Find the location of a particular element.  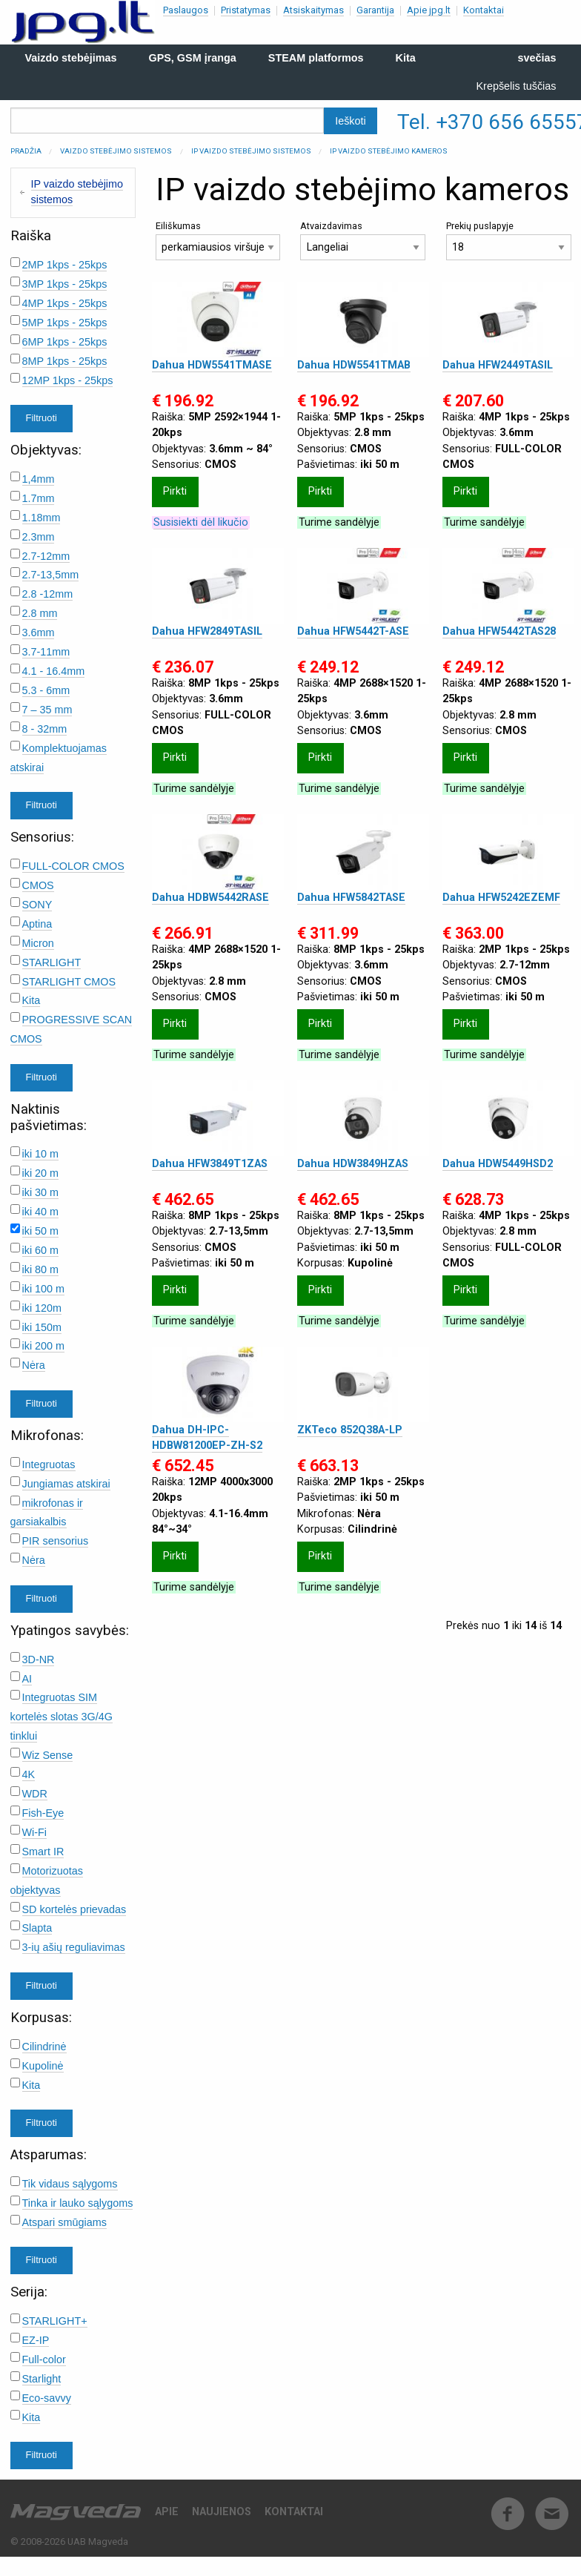

iki 80 m is located at coordinates (40, 1269).